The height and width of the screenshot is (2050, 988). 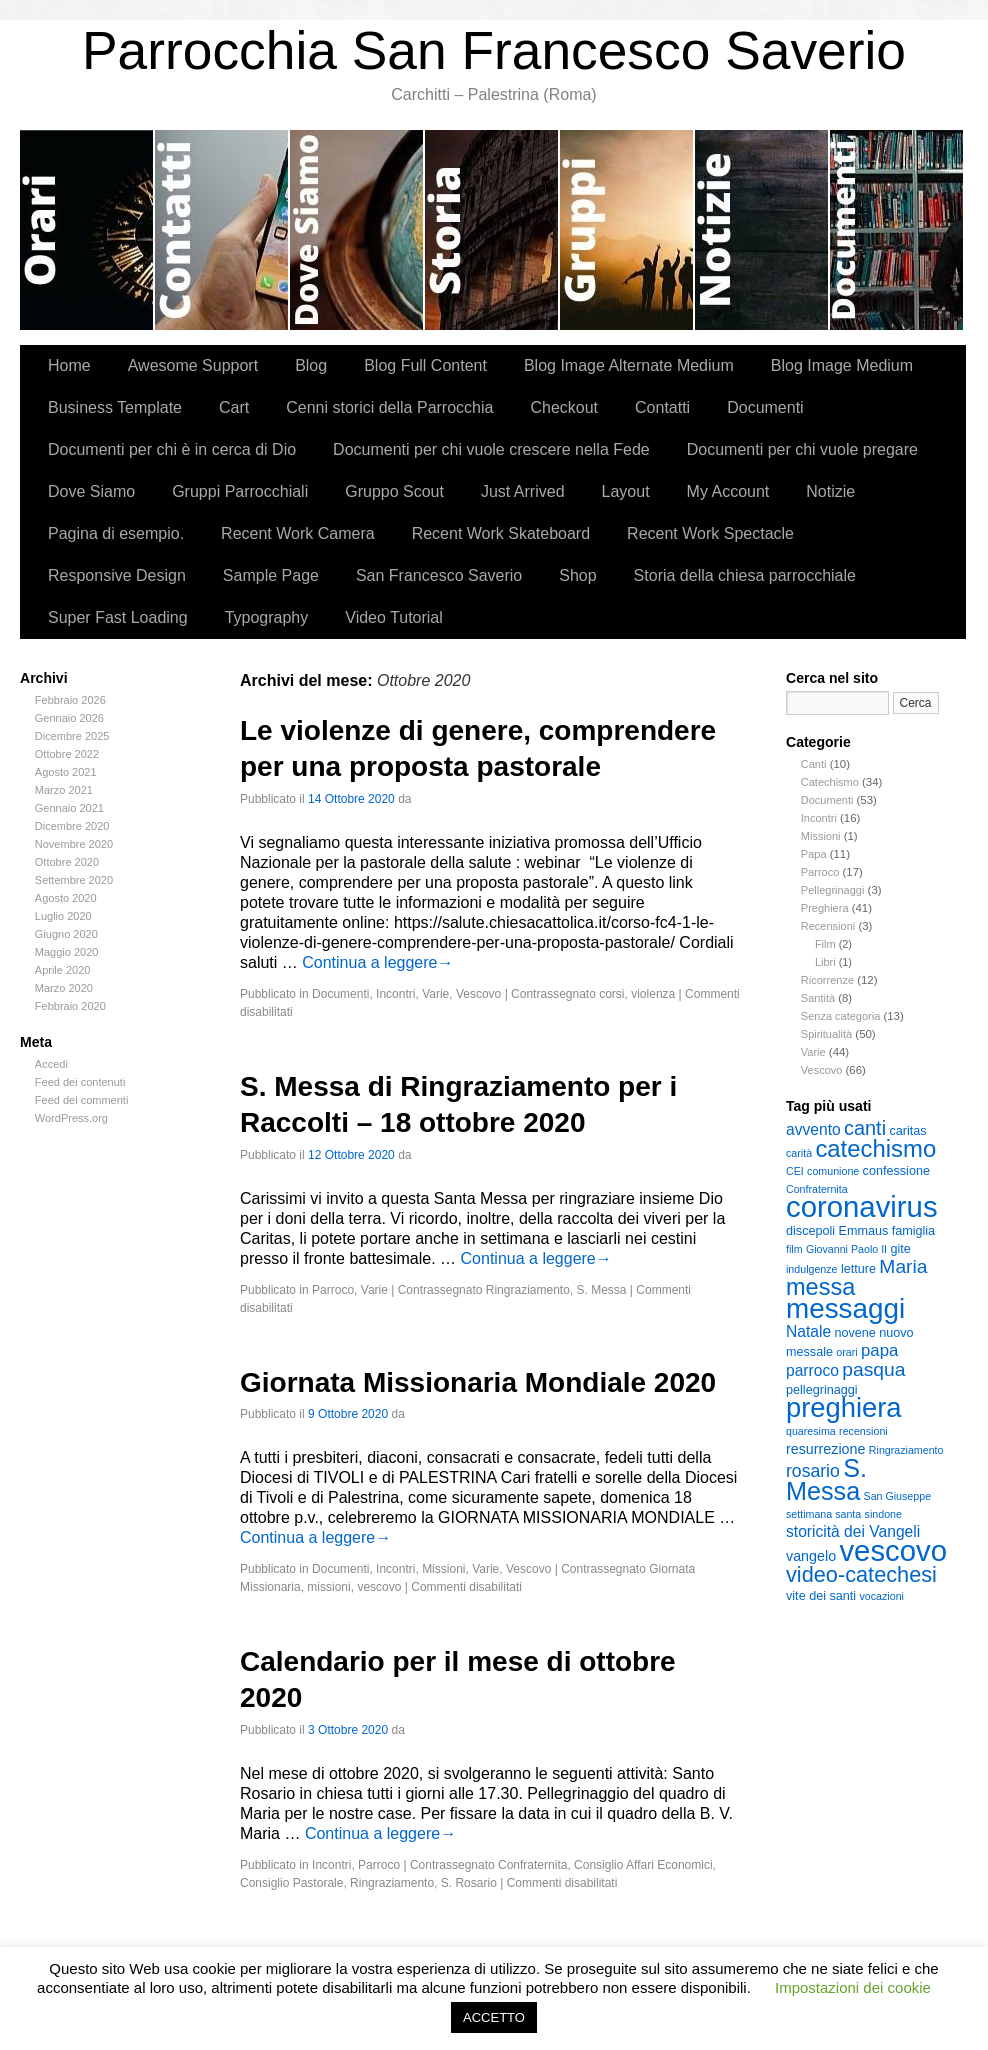 I want to click on Luglio 2020, so click(x=63, y=916).